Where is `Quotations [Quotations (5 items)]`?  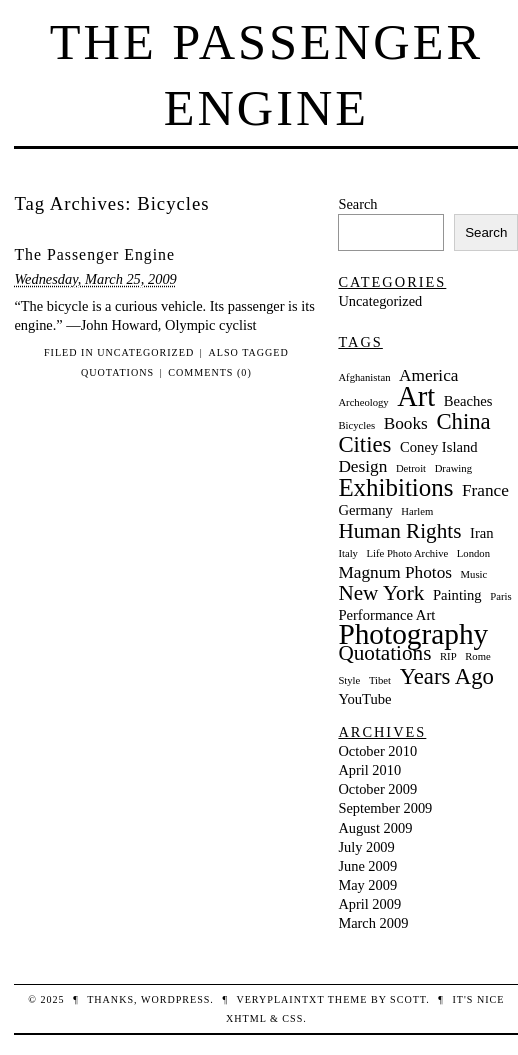 Quotations [Quotations (5 items)] is located at coordinates (384, 653).